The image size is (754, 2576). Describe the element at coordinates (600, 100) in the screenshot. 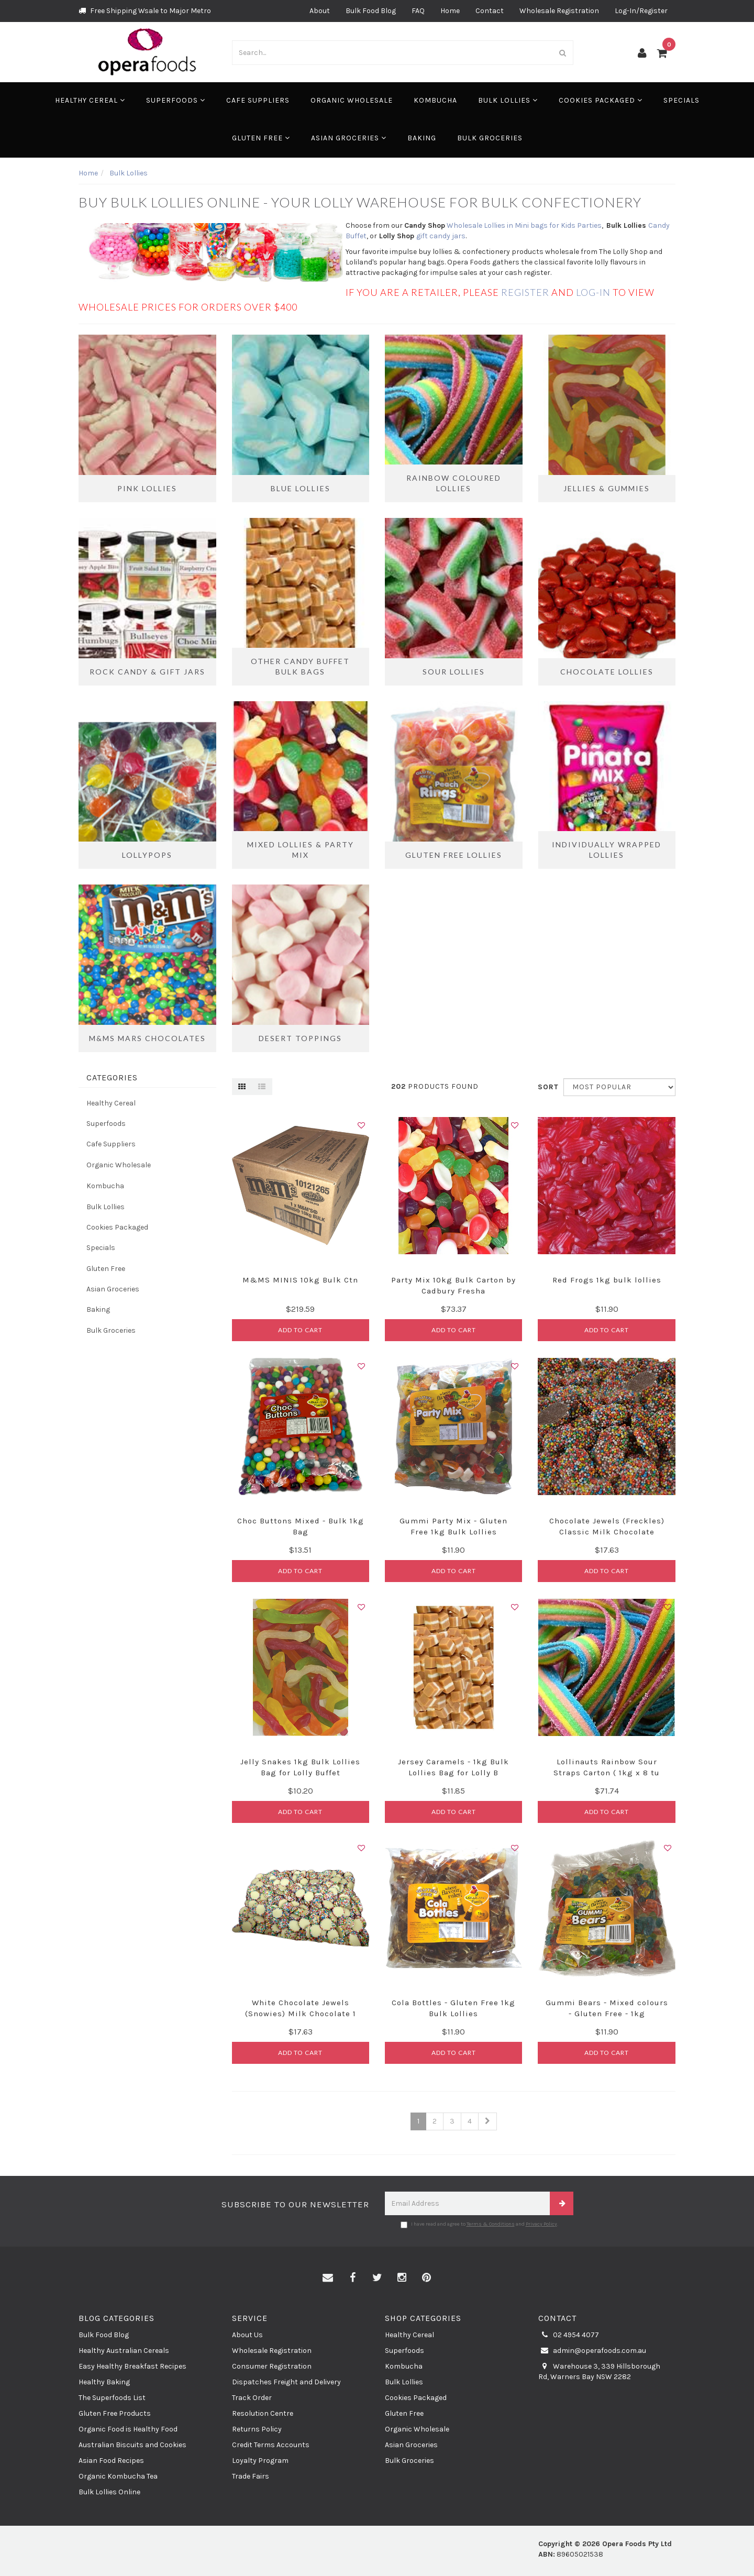

I see `Cookies Packaged` at that location.